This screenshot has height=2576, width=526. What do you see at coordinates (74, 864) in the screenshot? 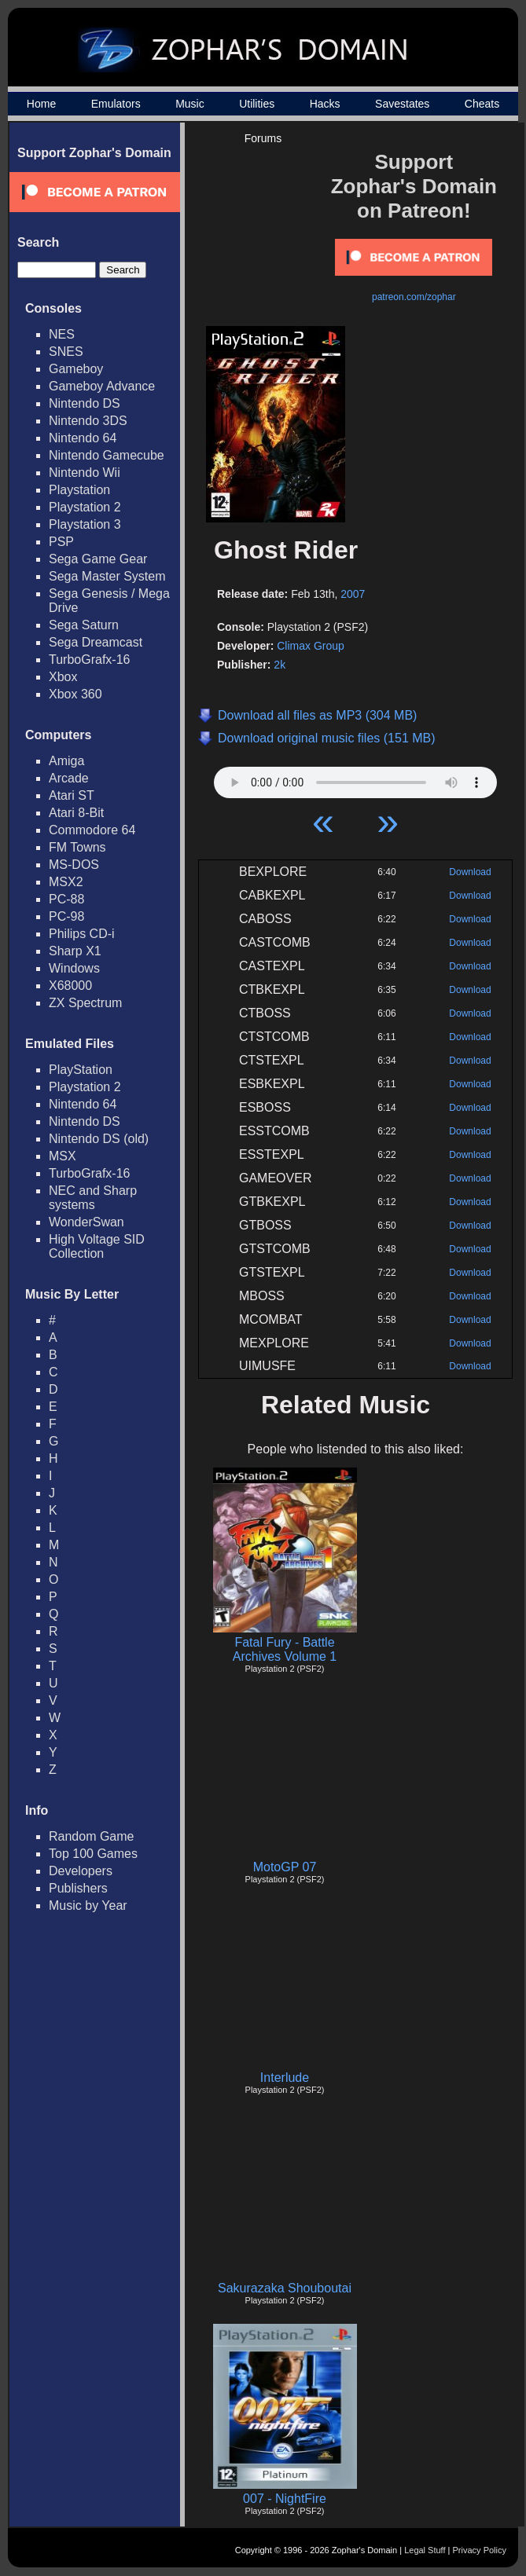
I see `MS-DOS` at bounding box center [74, 864].